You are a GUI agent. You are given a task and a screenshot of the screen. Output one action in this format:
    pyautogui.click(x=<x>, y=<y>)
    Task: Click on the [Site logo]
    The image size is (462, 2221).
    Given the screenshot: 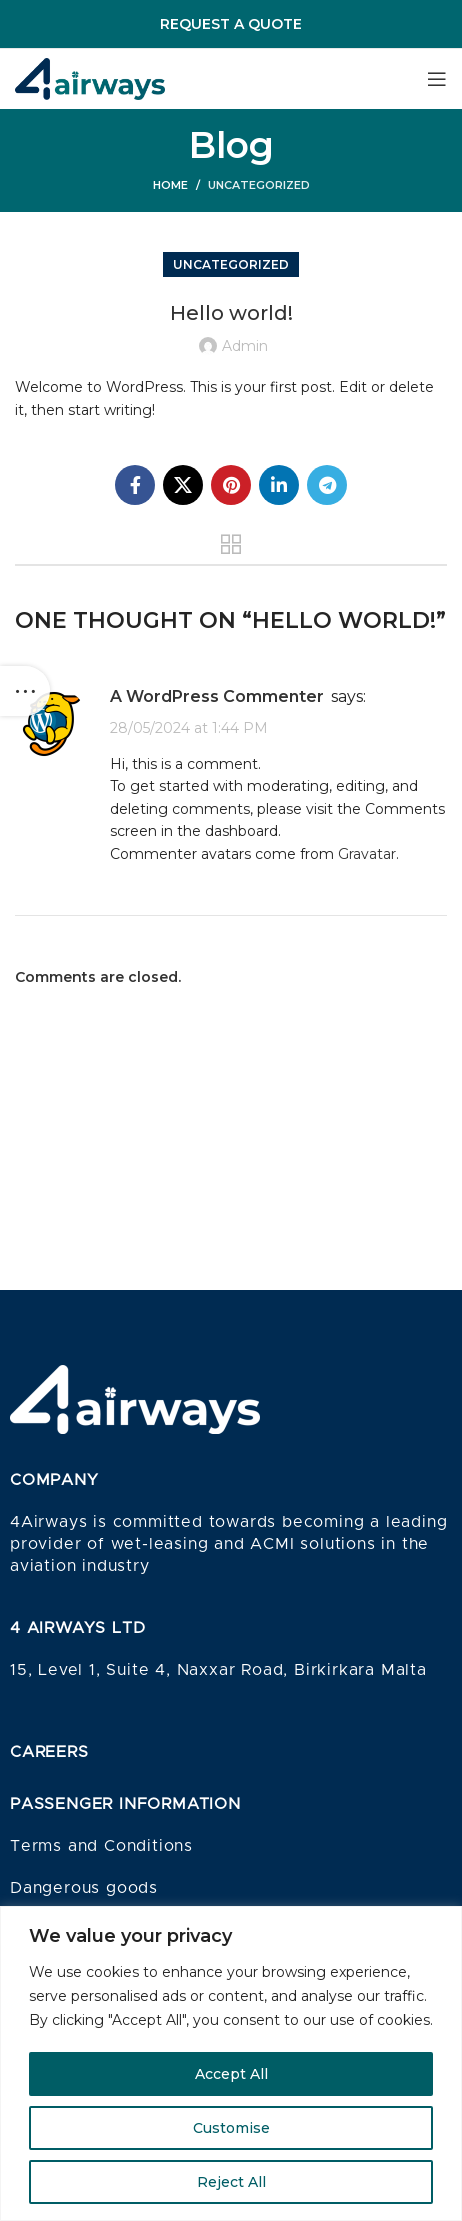 What is the action you would take?
    pyautogui.click(x=90, y=78)
    